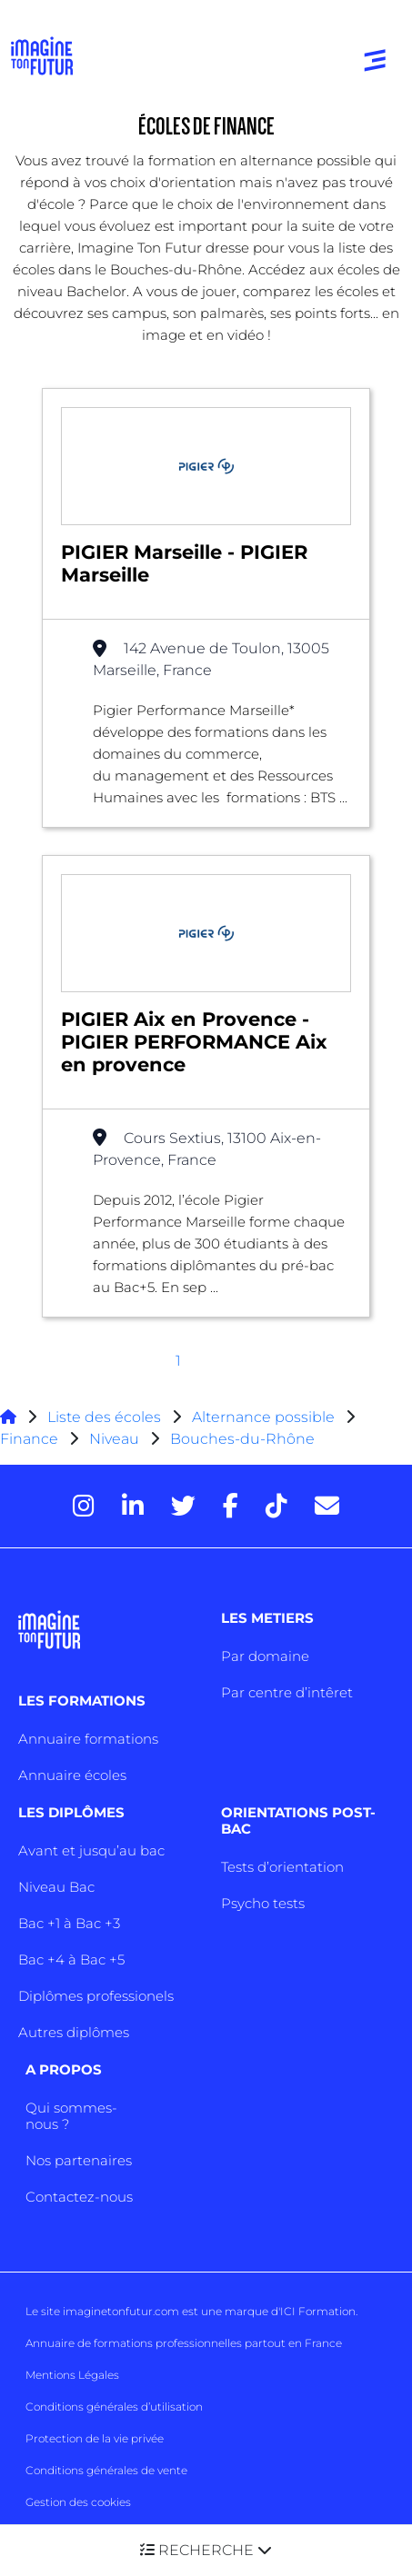 This screenshot has width=412, height=2576. What do you see at coordinates (91, 1850) in the screenshot?
I see `Avant et jusqu’au bac` at bounding box center [91, 1850].